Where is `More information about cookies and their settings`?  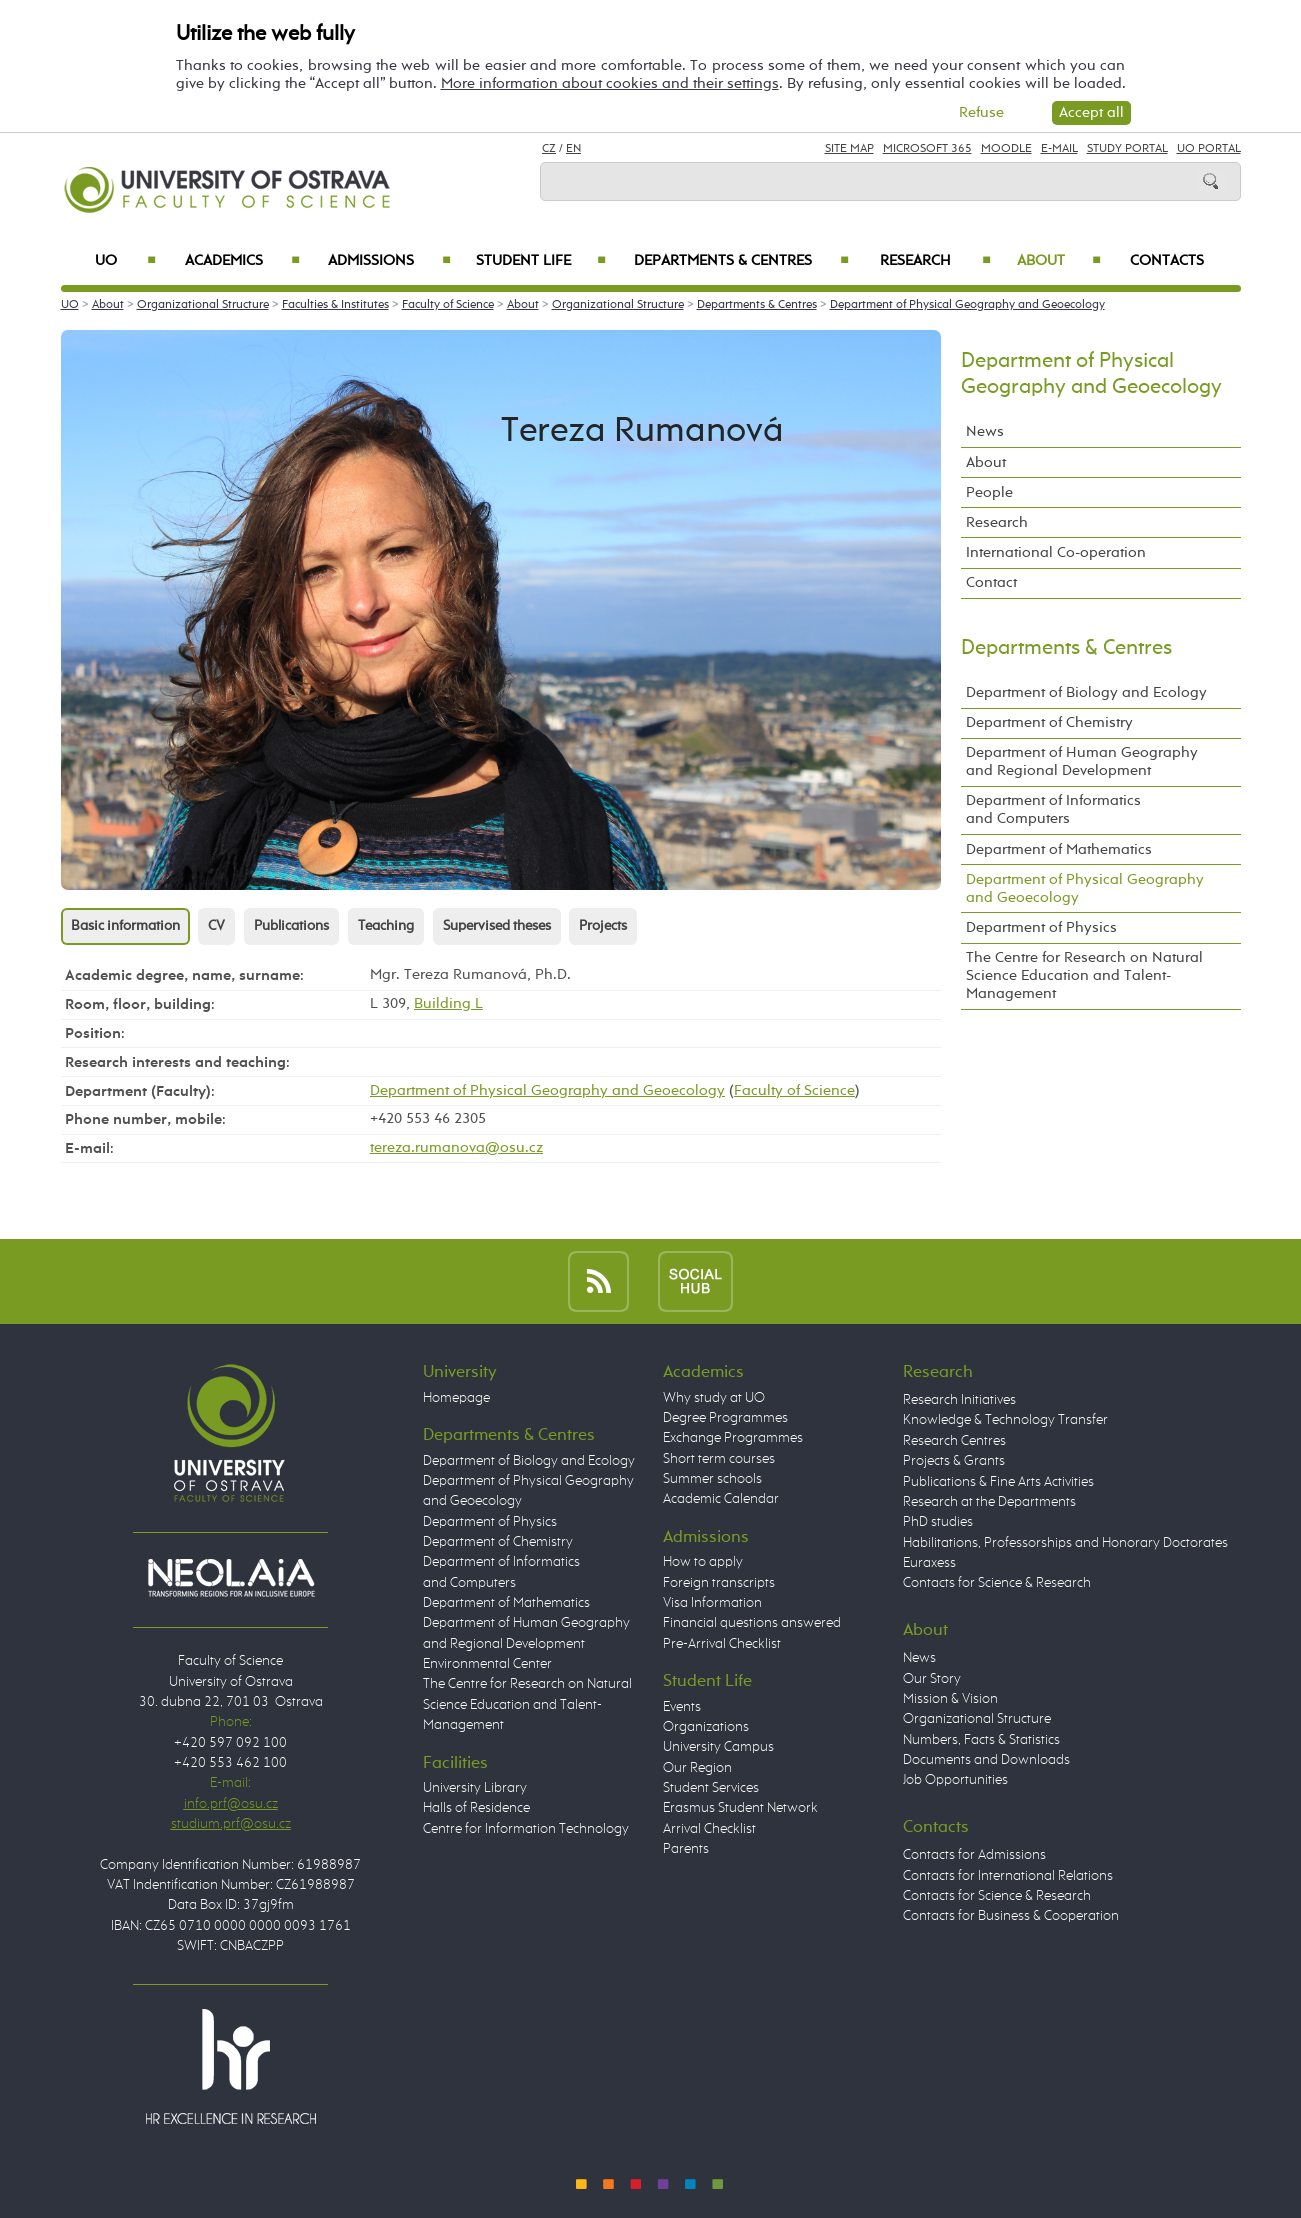
More information about cookies and their settings is located at coordinates (610, 83).